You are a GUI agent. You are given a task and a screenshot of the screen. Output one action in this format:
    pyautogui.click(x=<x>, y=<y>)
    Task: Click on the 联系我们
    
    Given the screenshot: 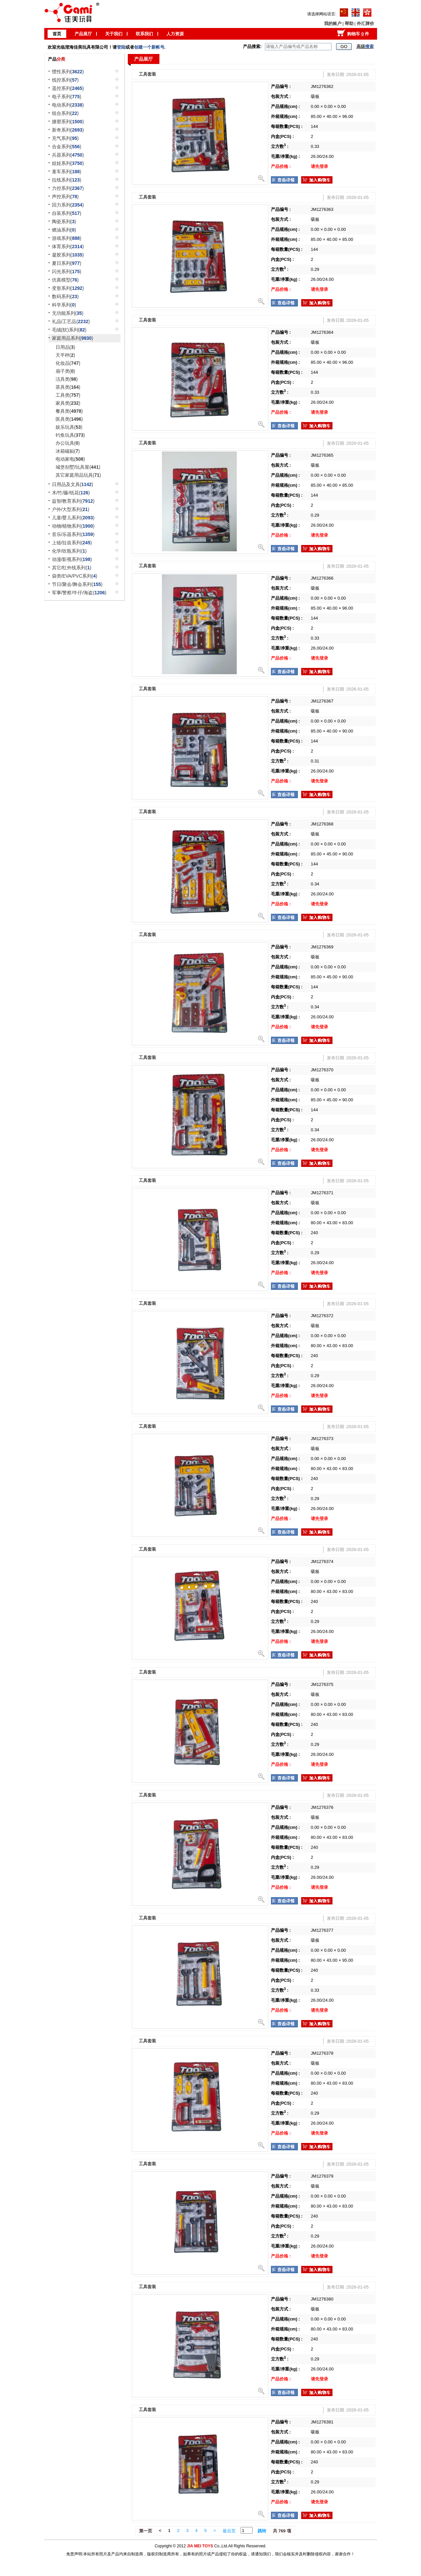 What is the action you would take?
    pyautogui.click(x=144, y=33)
    